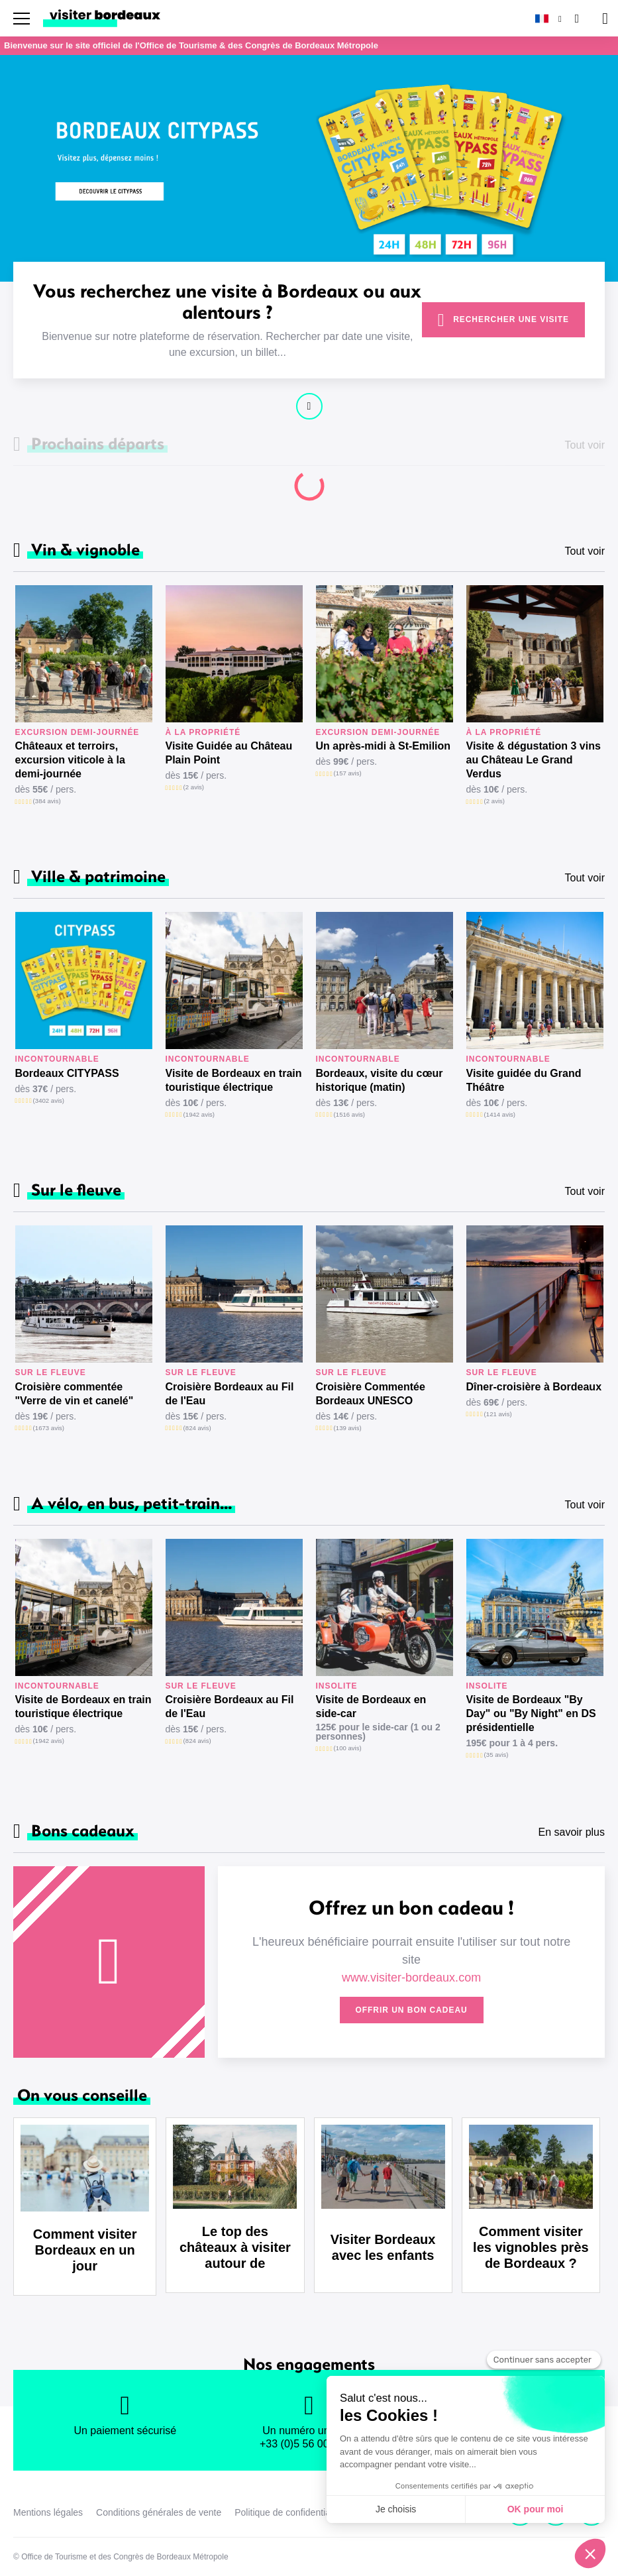 The image size is (618, 2576). Describe the element at coordinates (229, 752) in the screenshot. I see `Visite Guidée au Château Plain Point` at that location.